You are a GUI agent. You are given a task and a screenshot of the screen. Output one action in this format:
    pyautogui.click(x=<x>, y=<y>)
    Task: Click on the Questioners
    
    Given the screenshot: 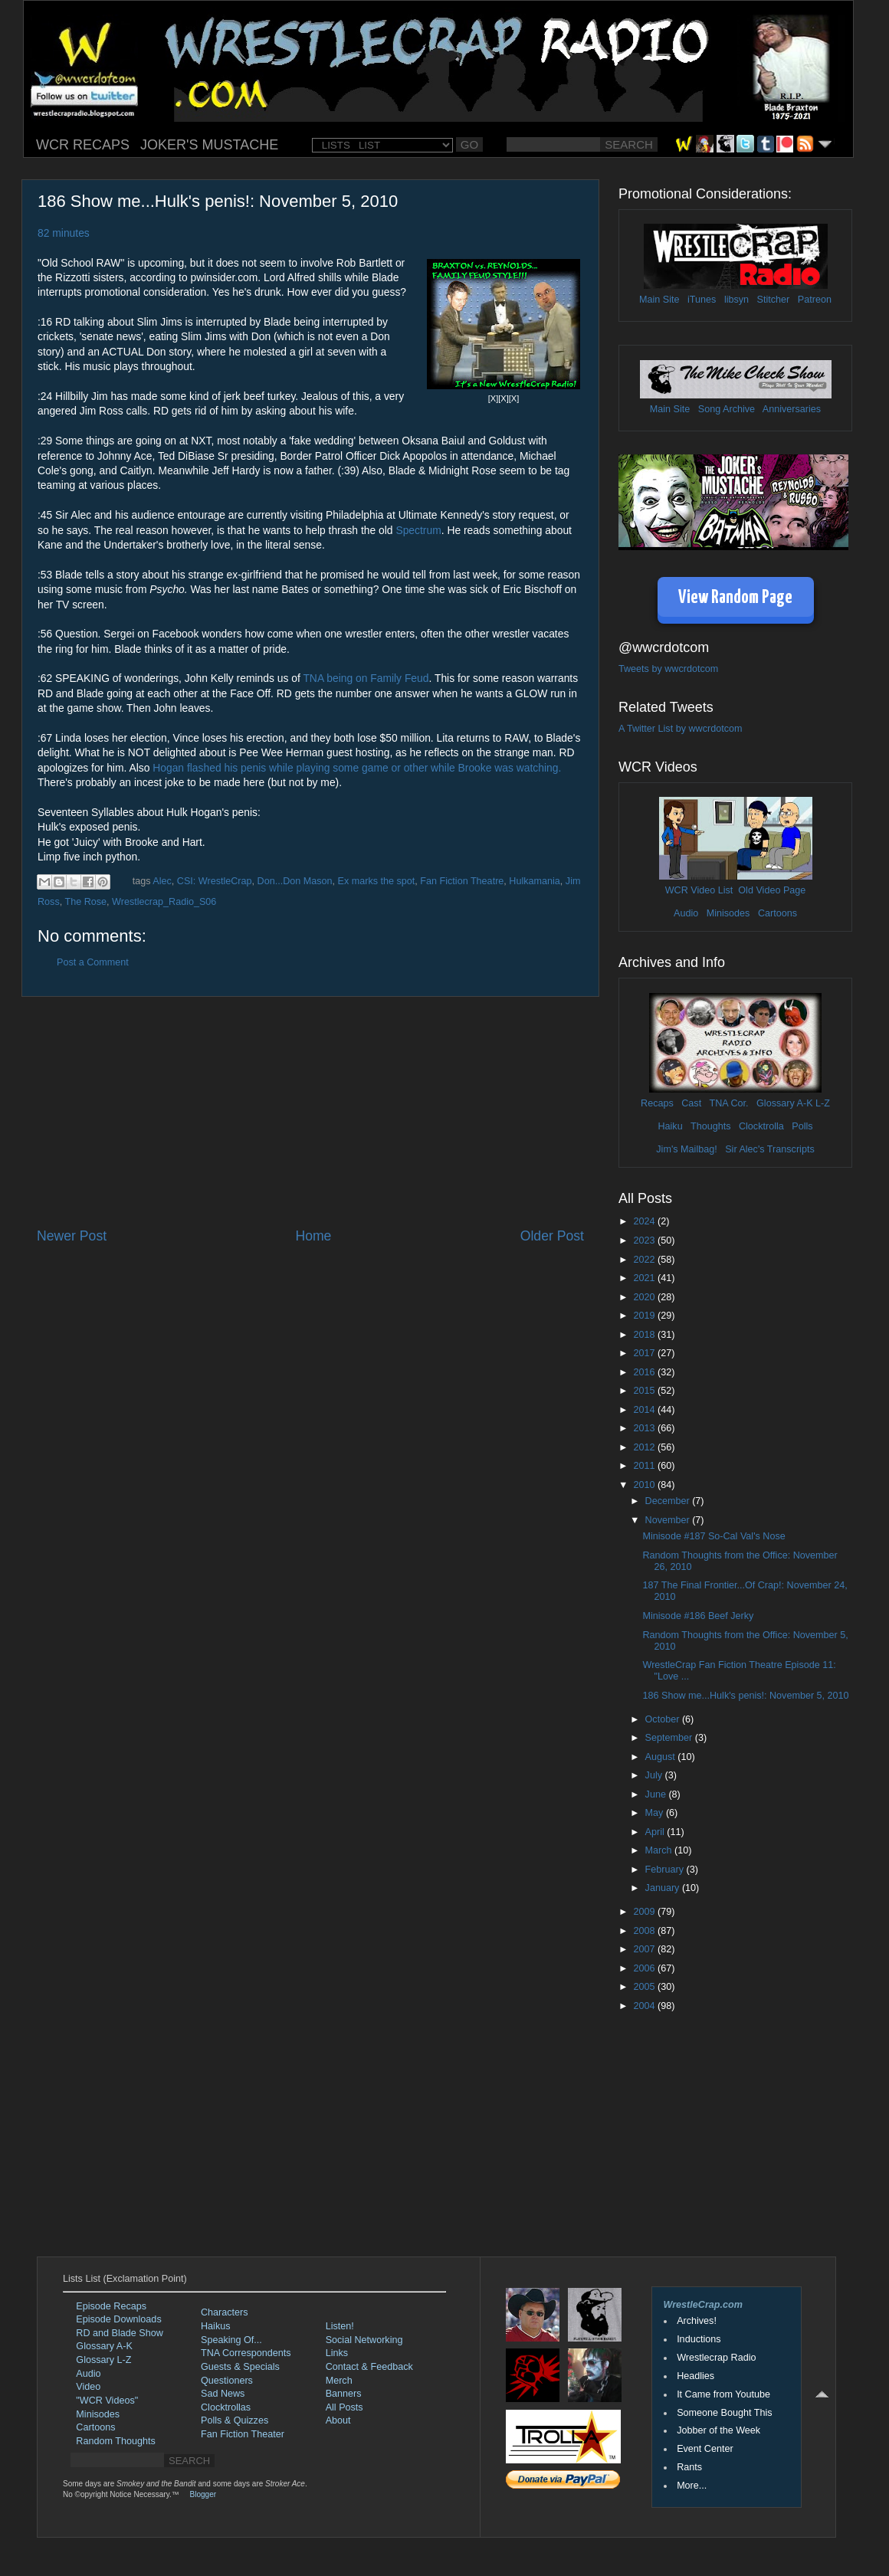 What is the action you would take?
    pyautogui.click(x=227, y=2380)
    